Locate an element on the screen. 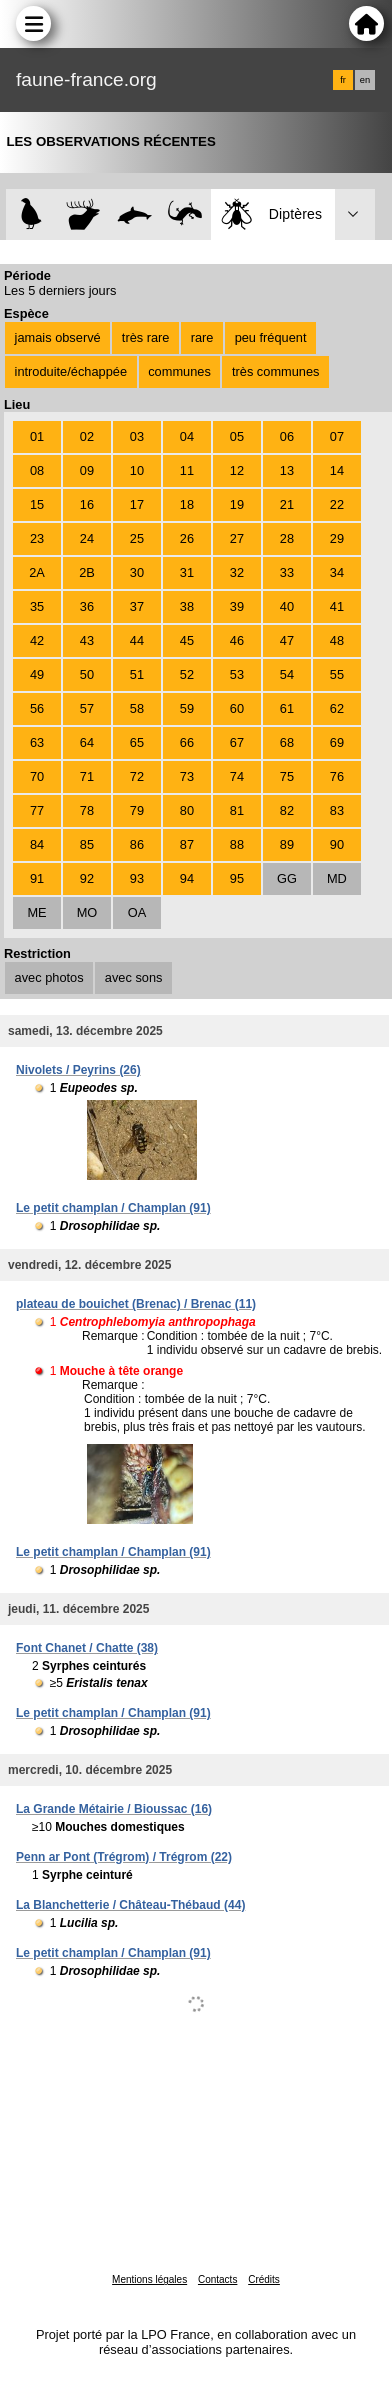 This screenshot has height=2389, width=392. MD is located at coordinates (337, 878).